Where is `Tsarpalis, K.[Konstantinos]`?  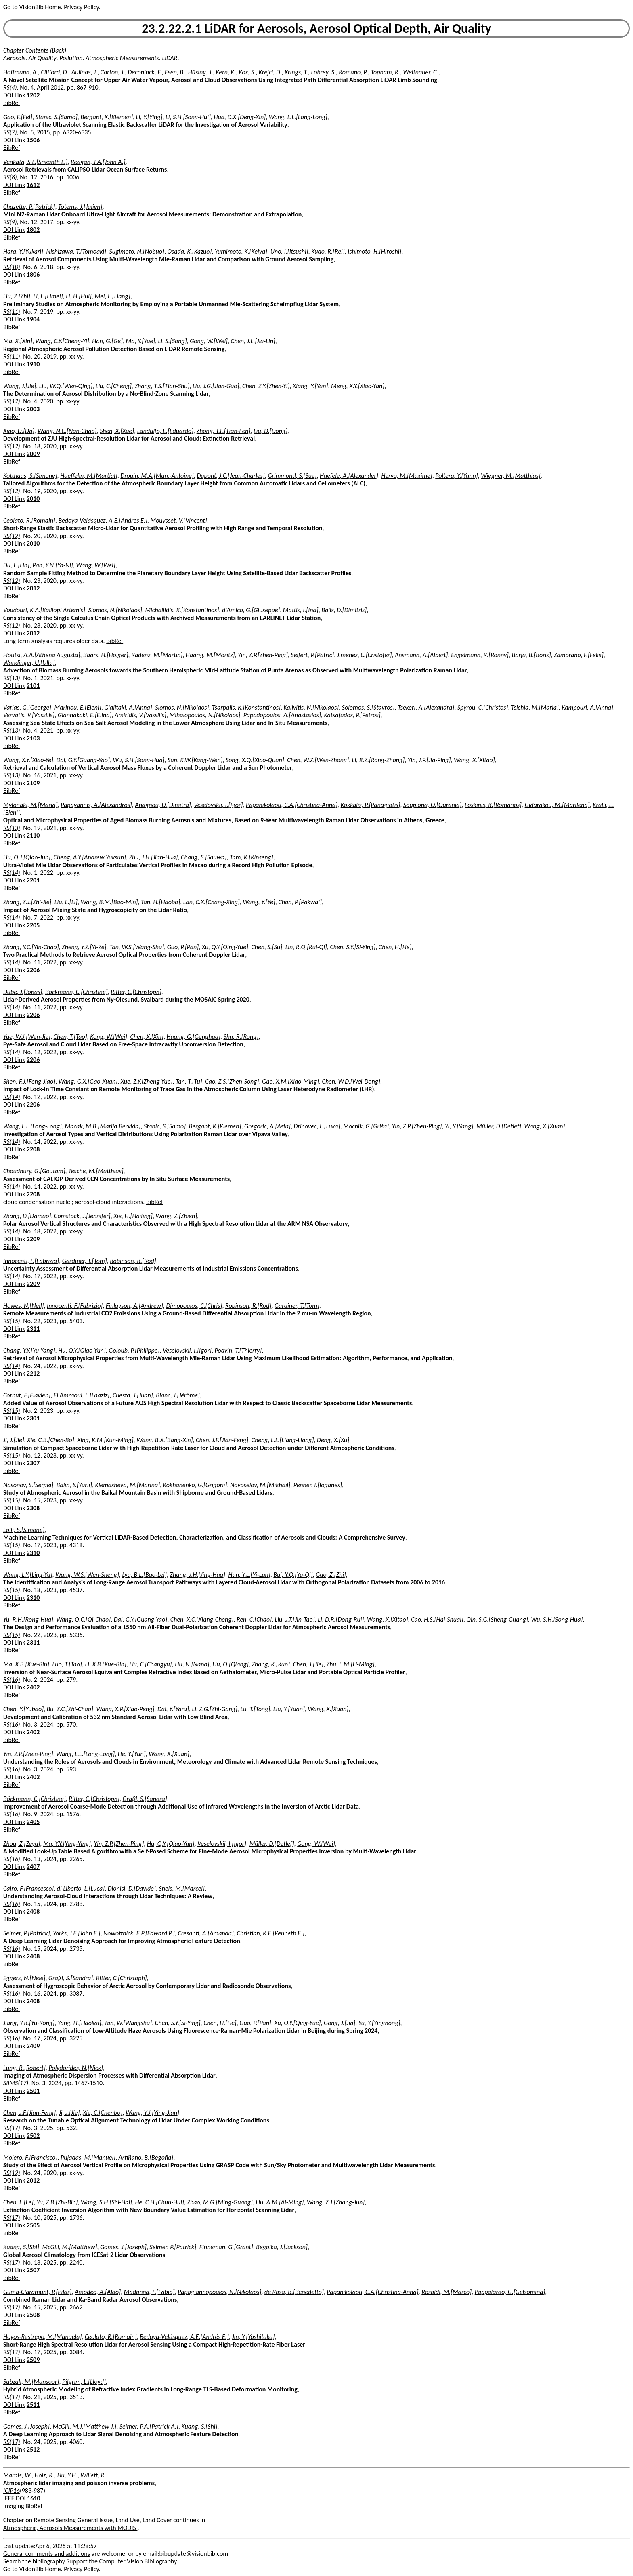 Tsarpalis, K.[Konstantinos] is located at coordinates (246, 707).